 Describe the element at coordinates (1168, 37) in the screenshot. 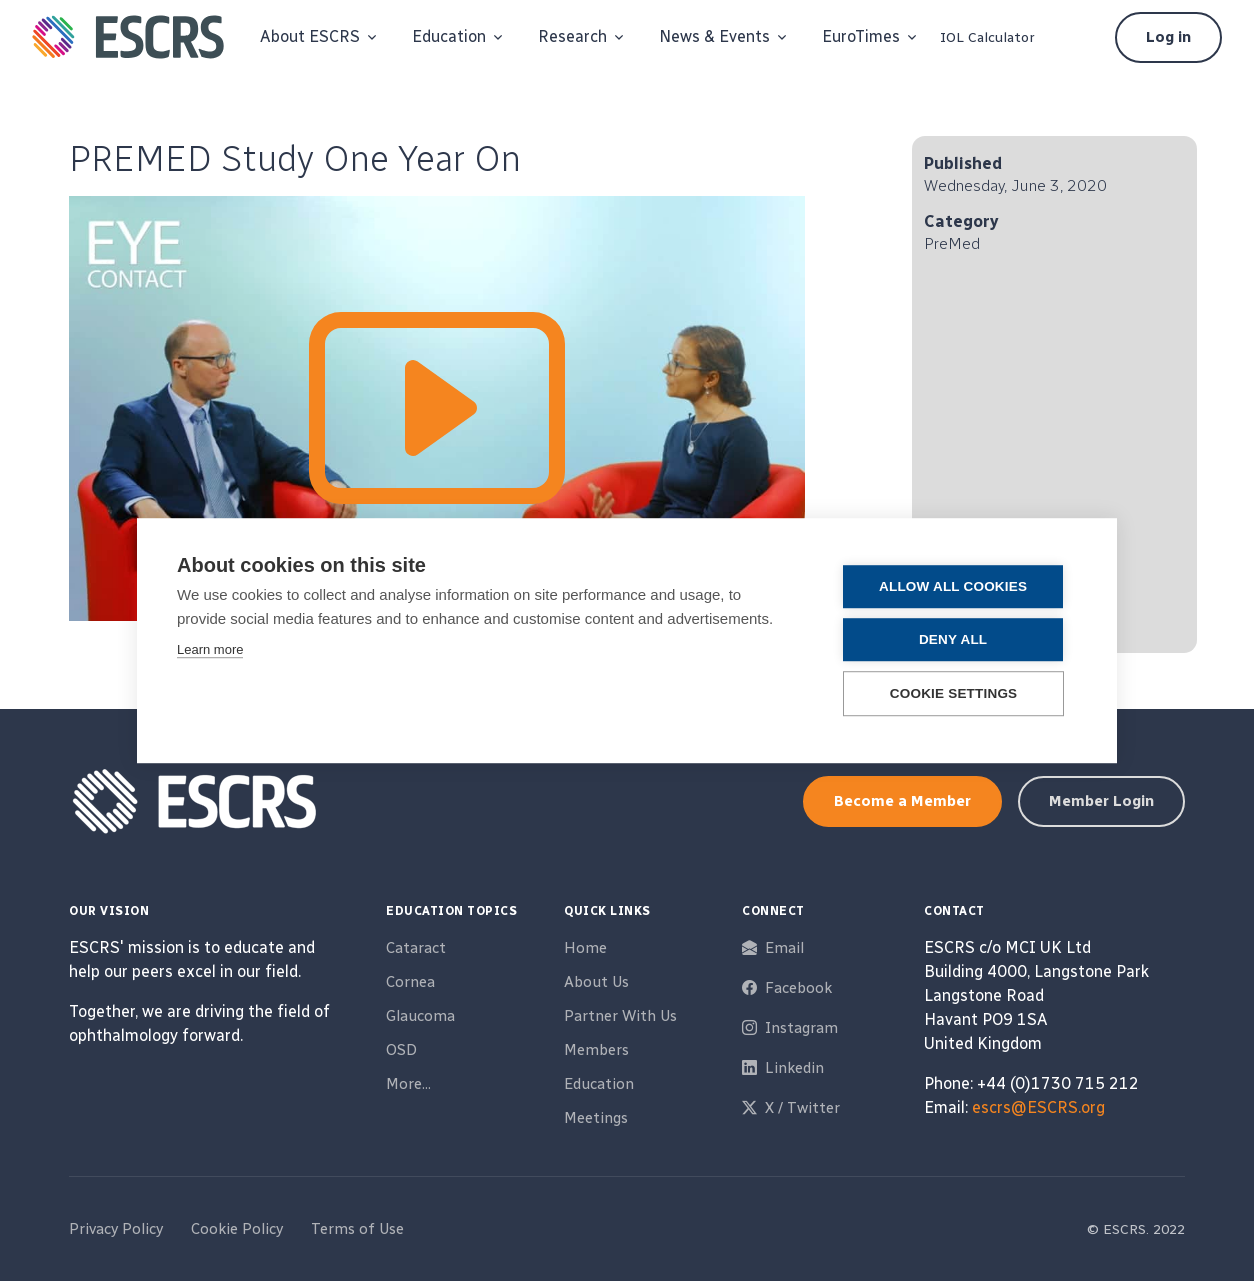

I see `Log in` at that location.